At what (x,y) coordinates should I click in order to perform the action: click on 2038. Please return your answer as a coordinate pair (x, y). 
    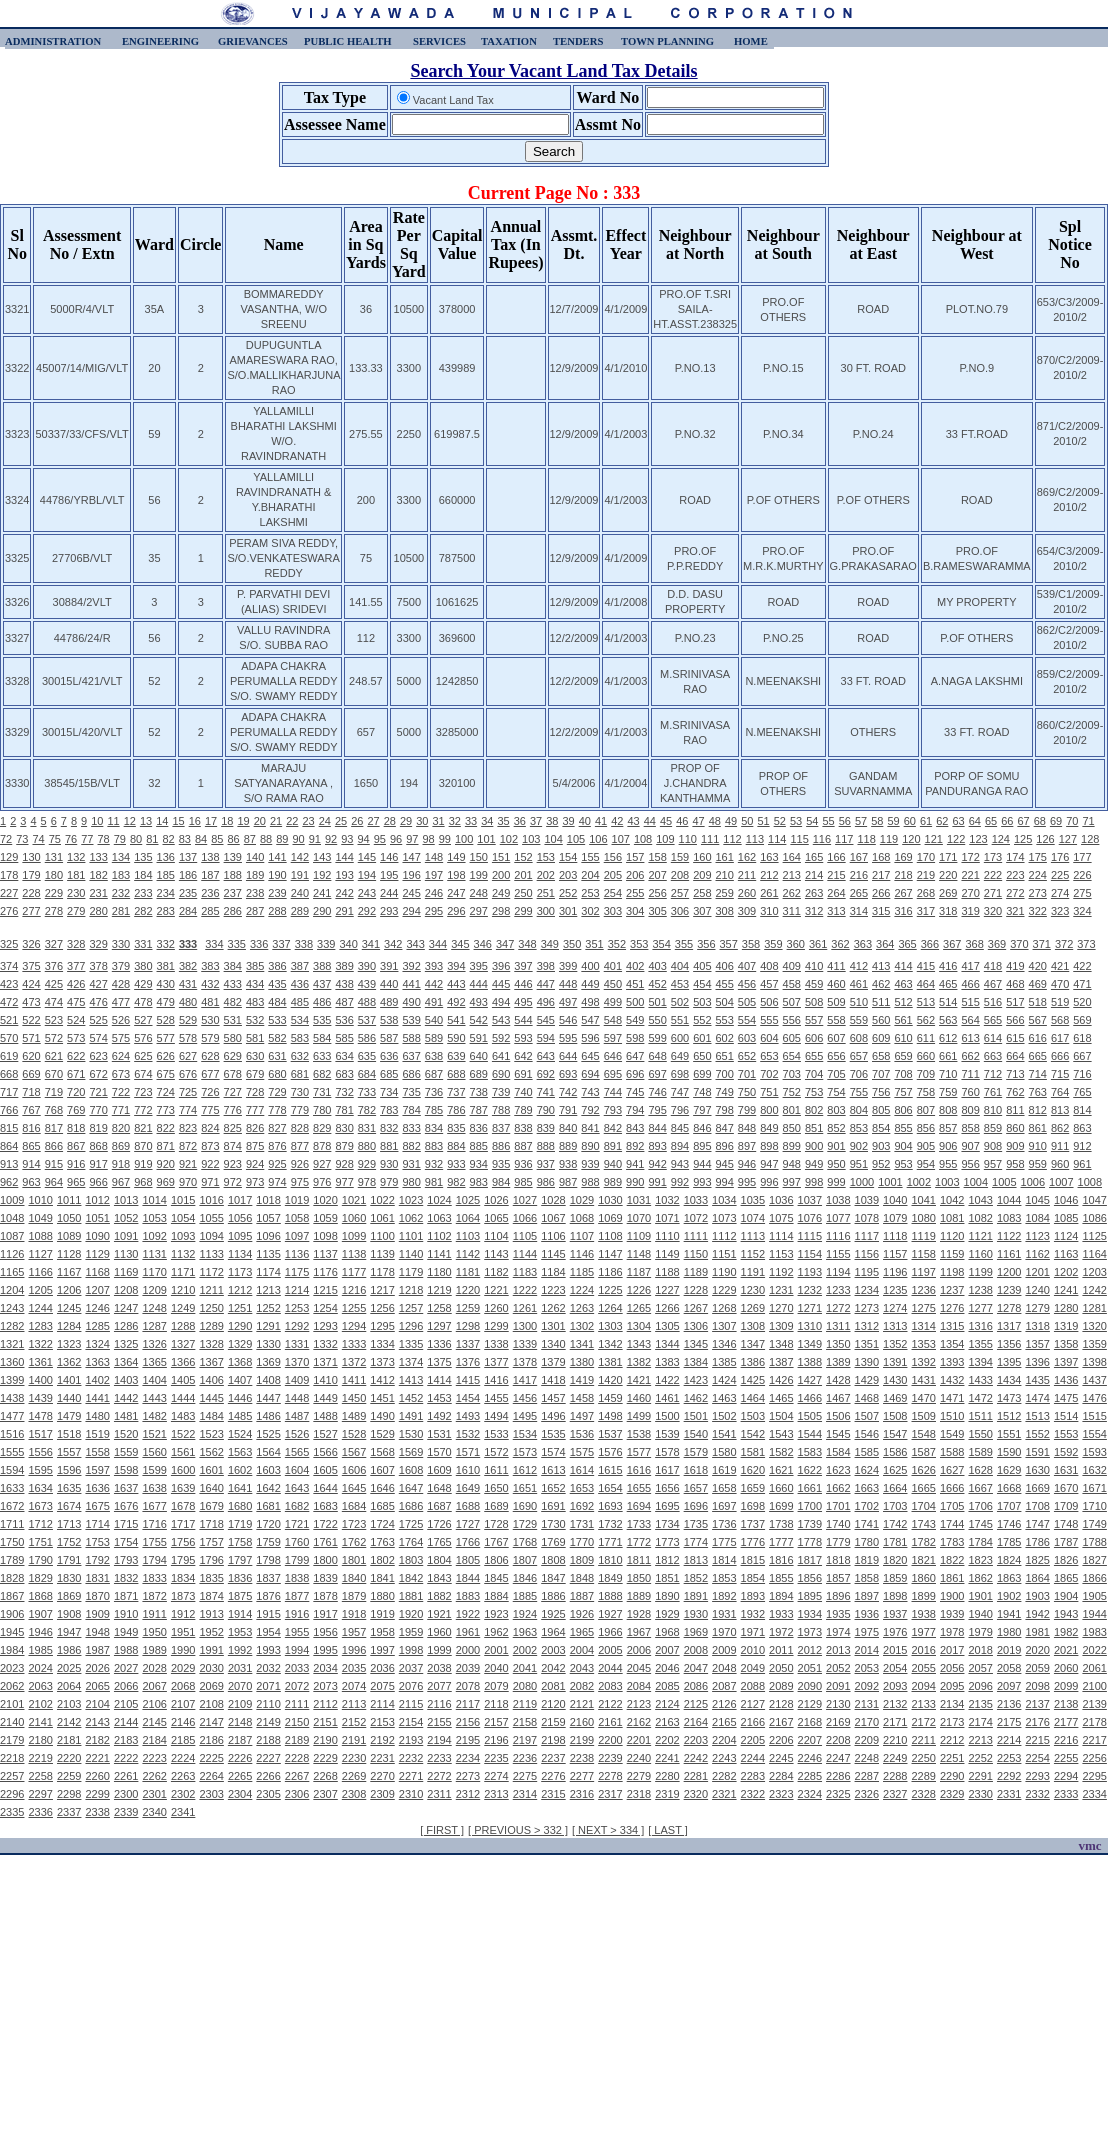
    Looking at the image, I should click on (439, 1668).